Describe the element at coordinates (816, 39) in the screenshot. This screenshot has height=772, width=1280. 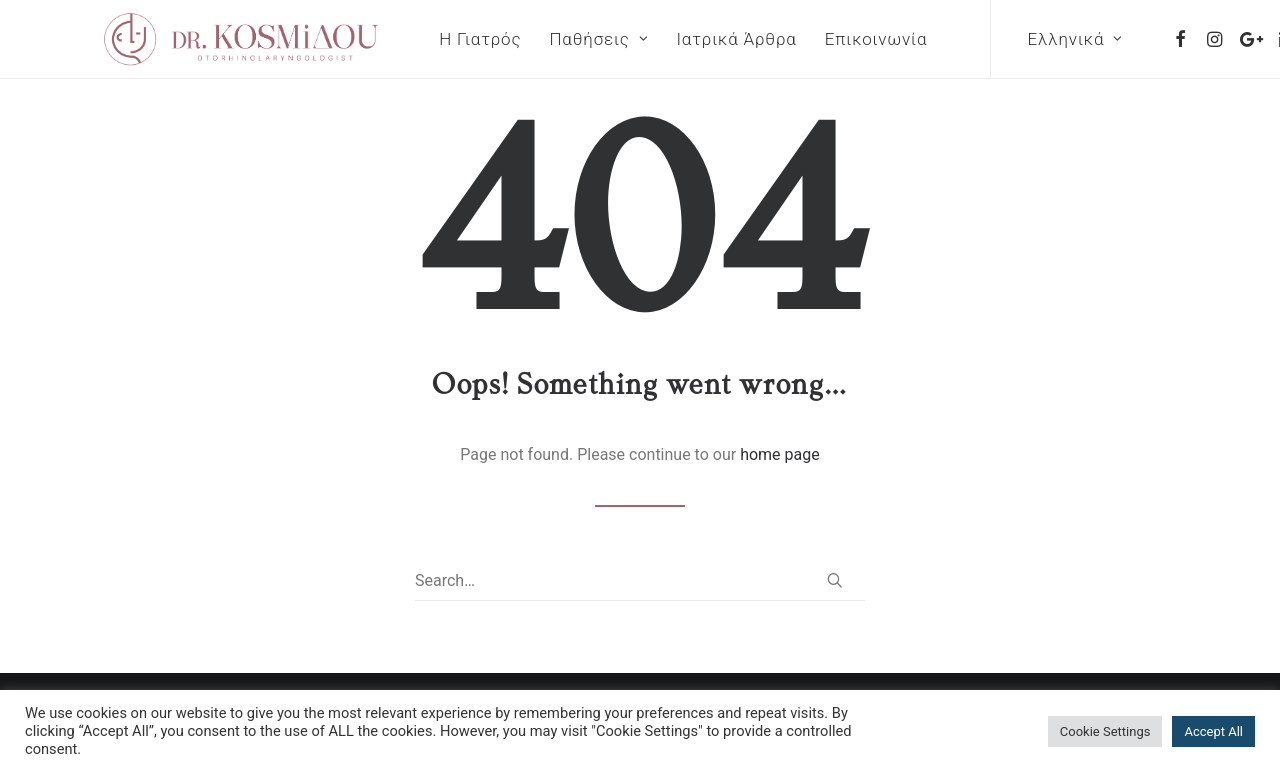
I see `Επικοινωνία` at that location.